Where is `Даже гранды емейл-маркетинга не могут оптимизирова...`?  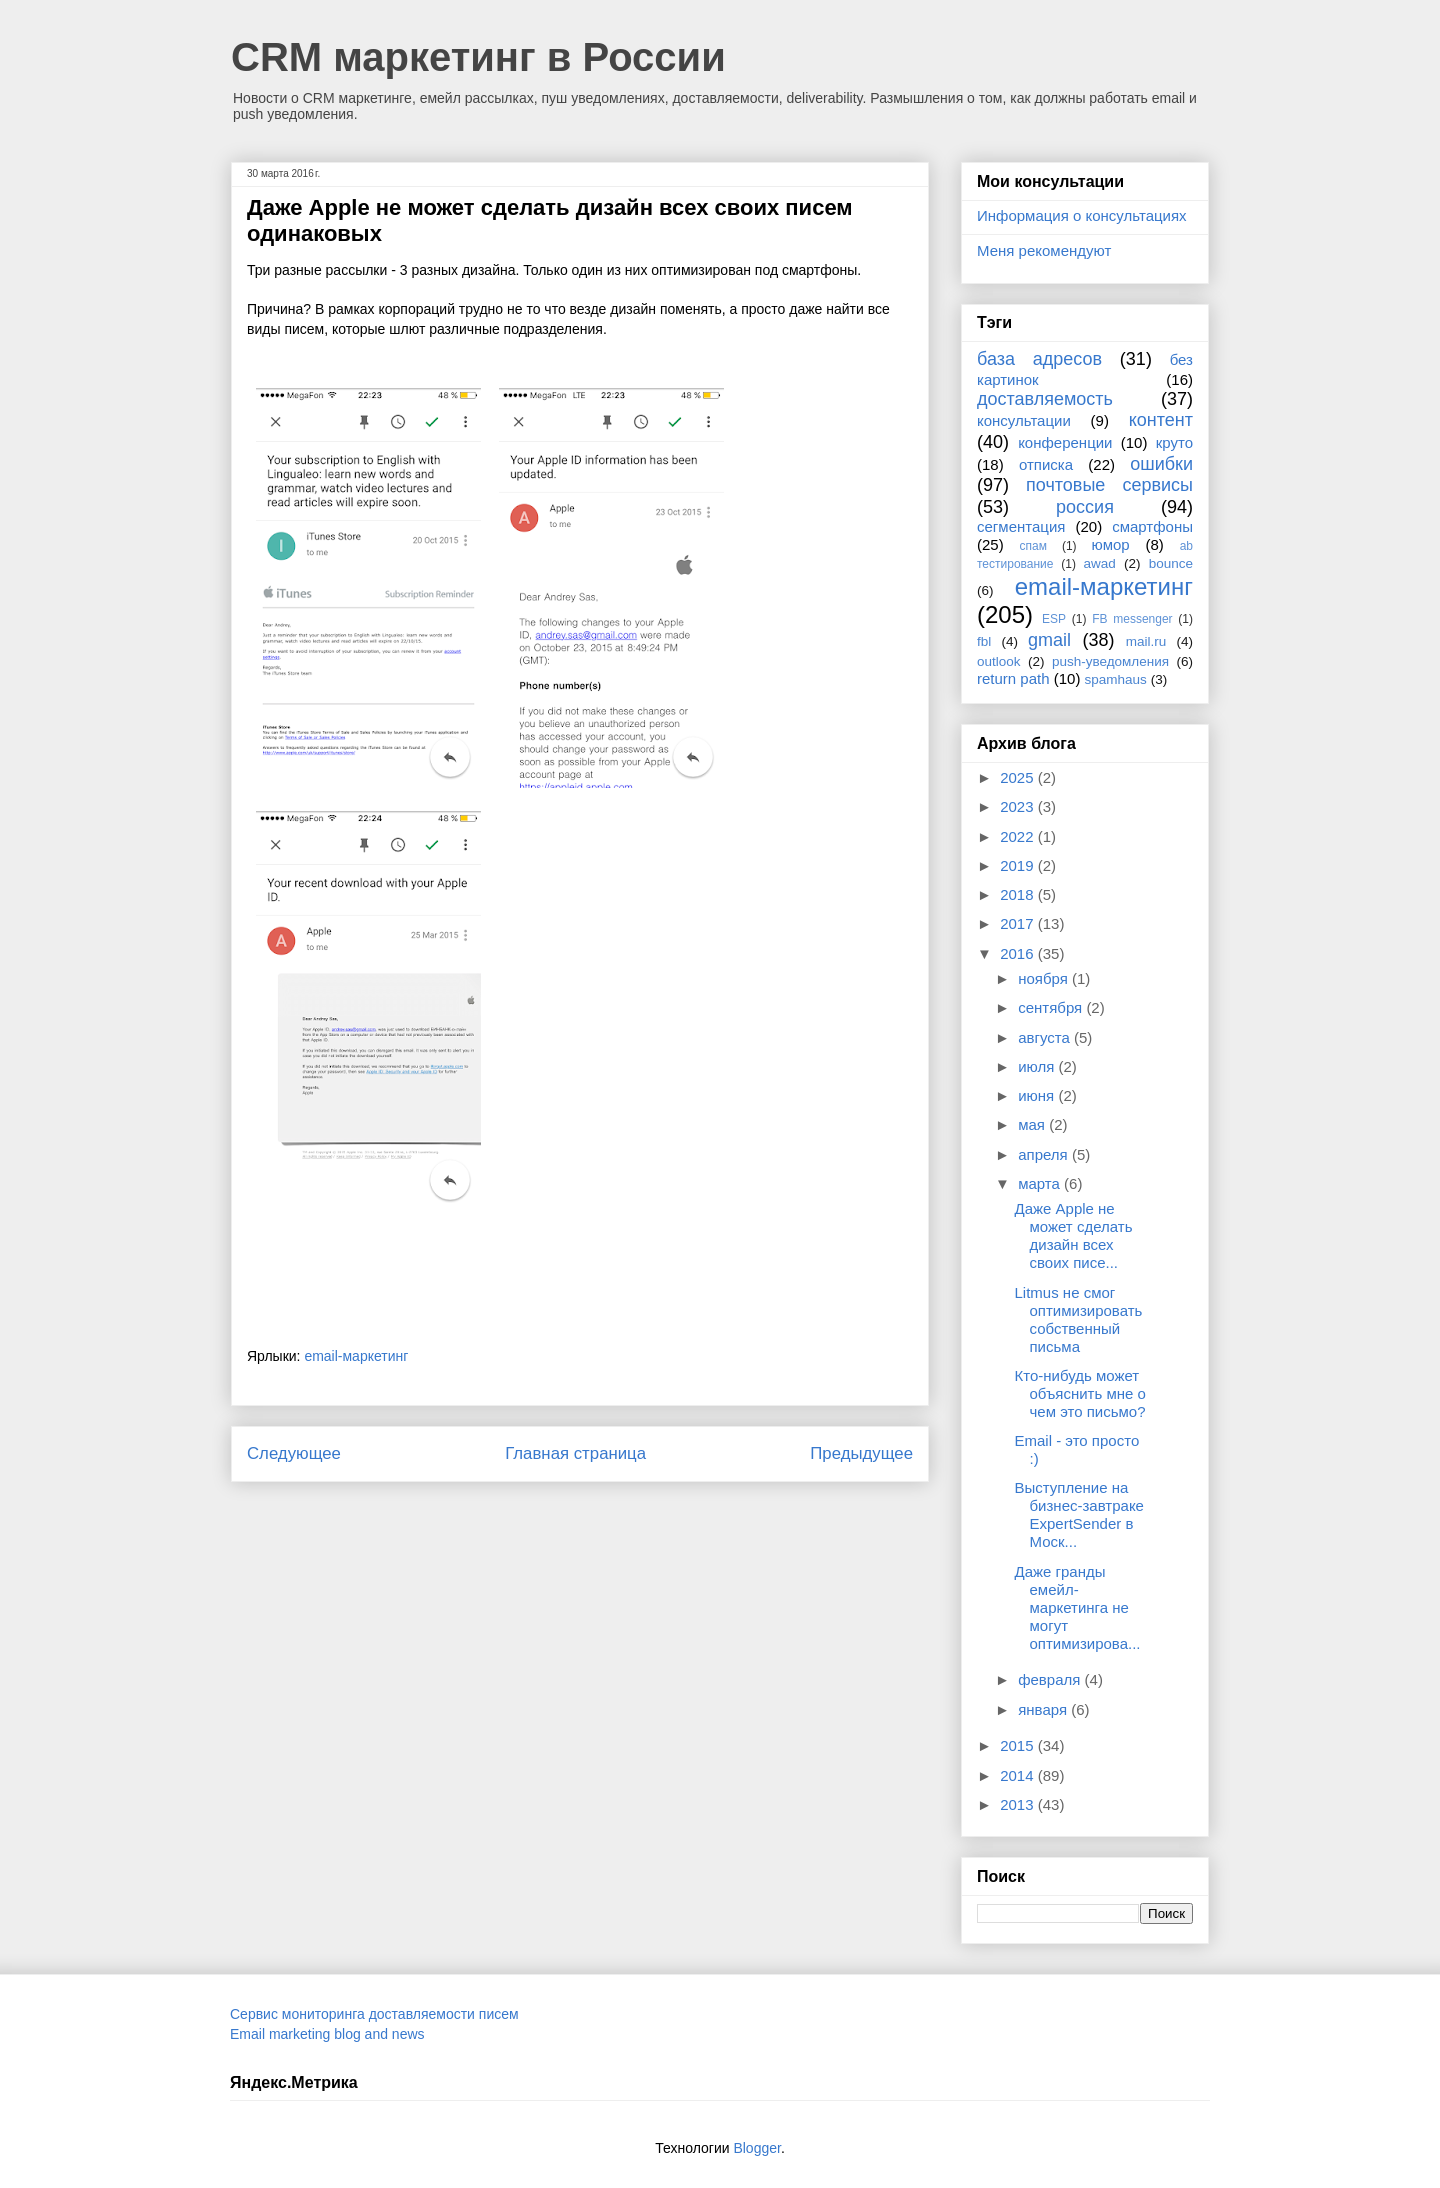
Даже гранды емейл-маркетинга не могут оптимизирова... is located at coordinates (1078, 1607).